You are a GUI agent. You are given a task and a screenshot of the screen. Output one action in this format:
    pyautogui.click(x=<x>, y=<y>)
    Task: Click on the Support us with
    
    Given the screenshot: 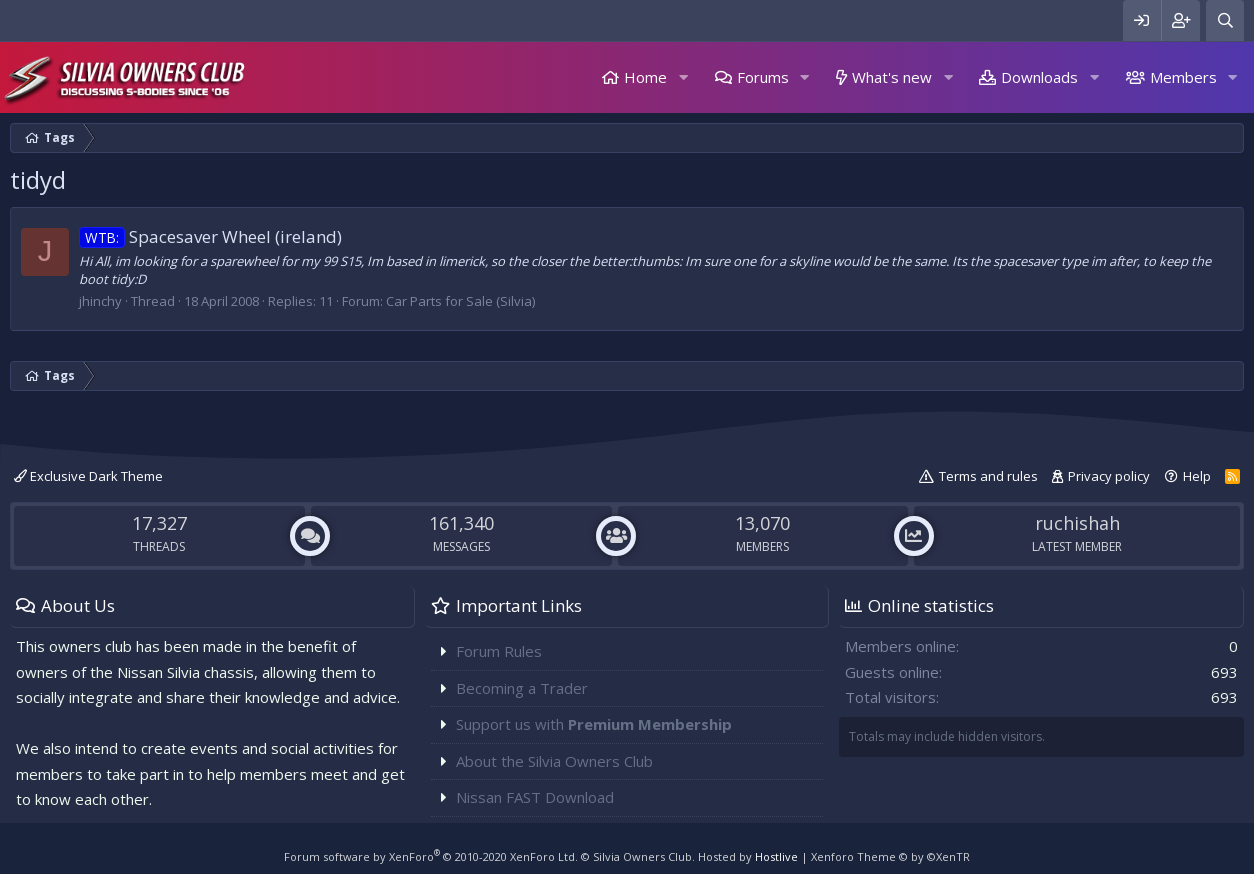 What is the action you would take?
    pyautogui.click(x=594, y=724)
    